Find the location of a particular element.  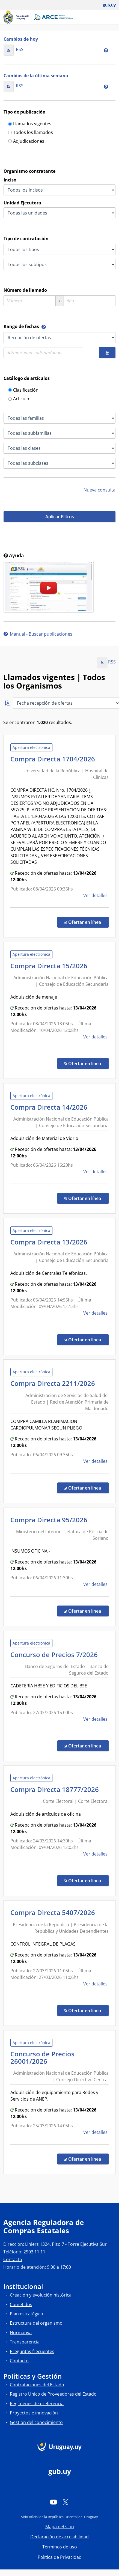

Concurso de Precios 26001/2026 is located at coordinates (42, 2057).